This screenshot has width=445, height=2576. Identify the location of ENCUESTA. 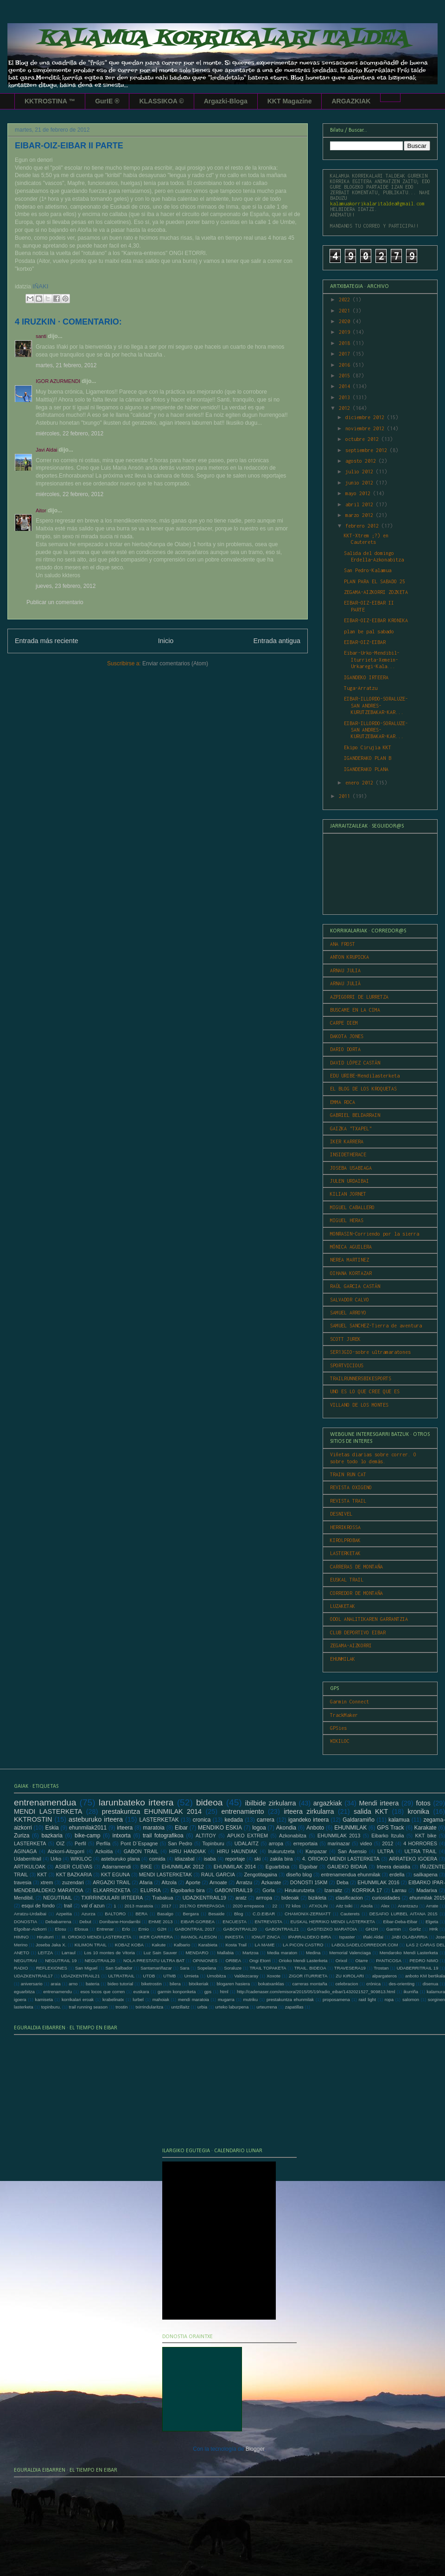
(234, 1921).